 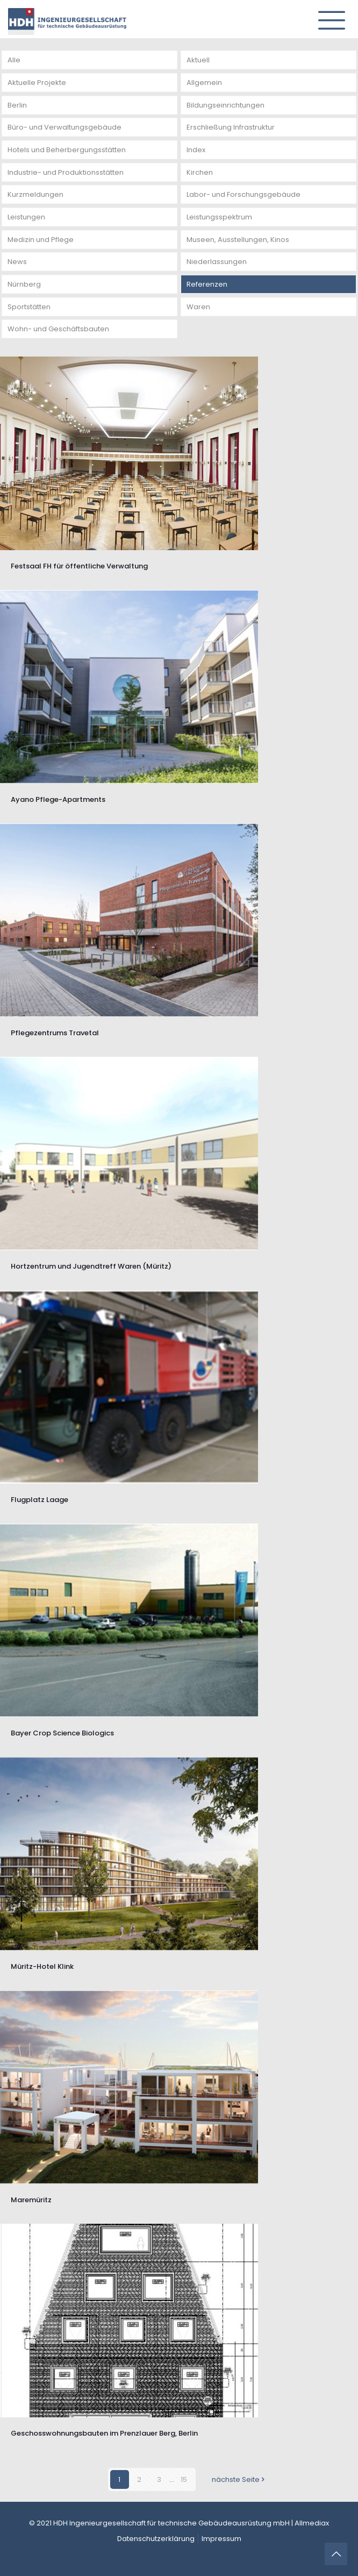 I want to click on Wohn- und Geschäftsbauten, so click(x=58, y=329).